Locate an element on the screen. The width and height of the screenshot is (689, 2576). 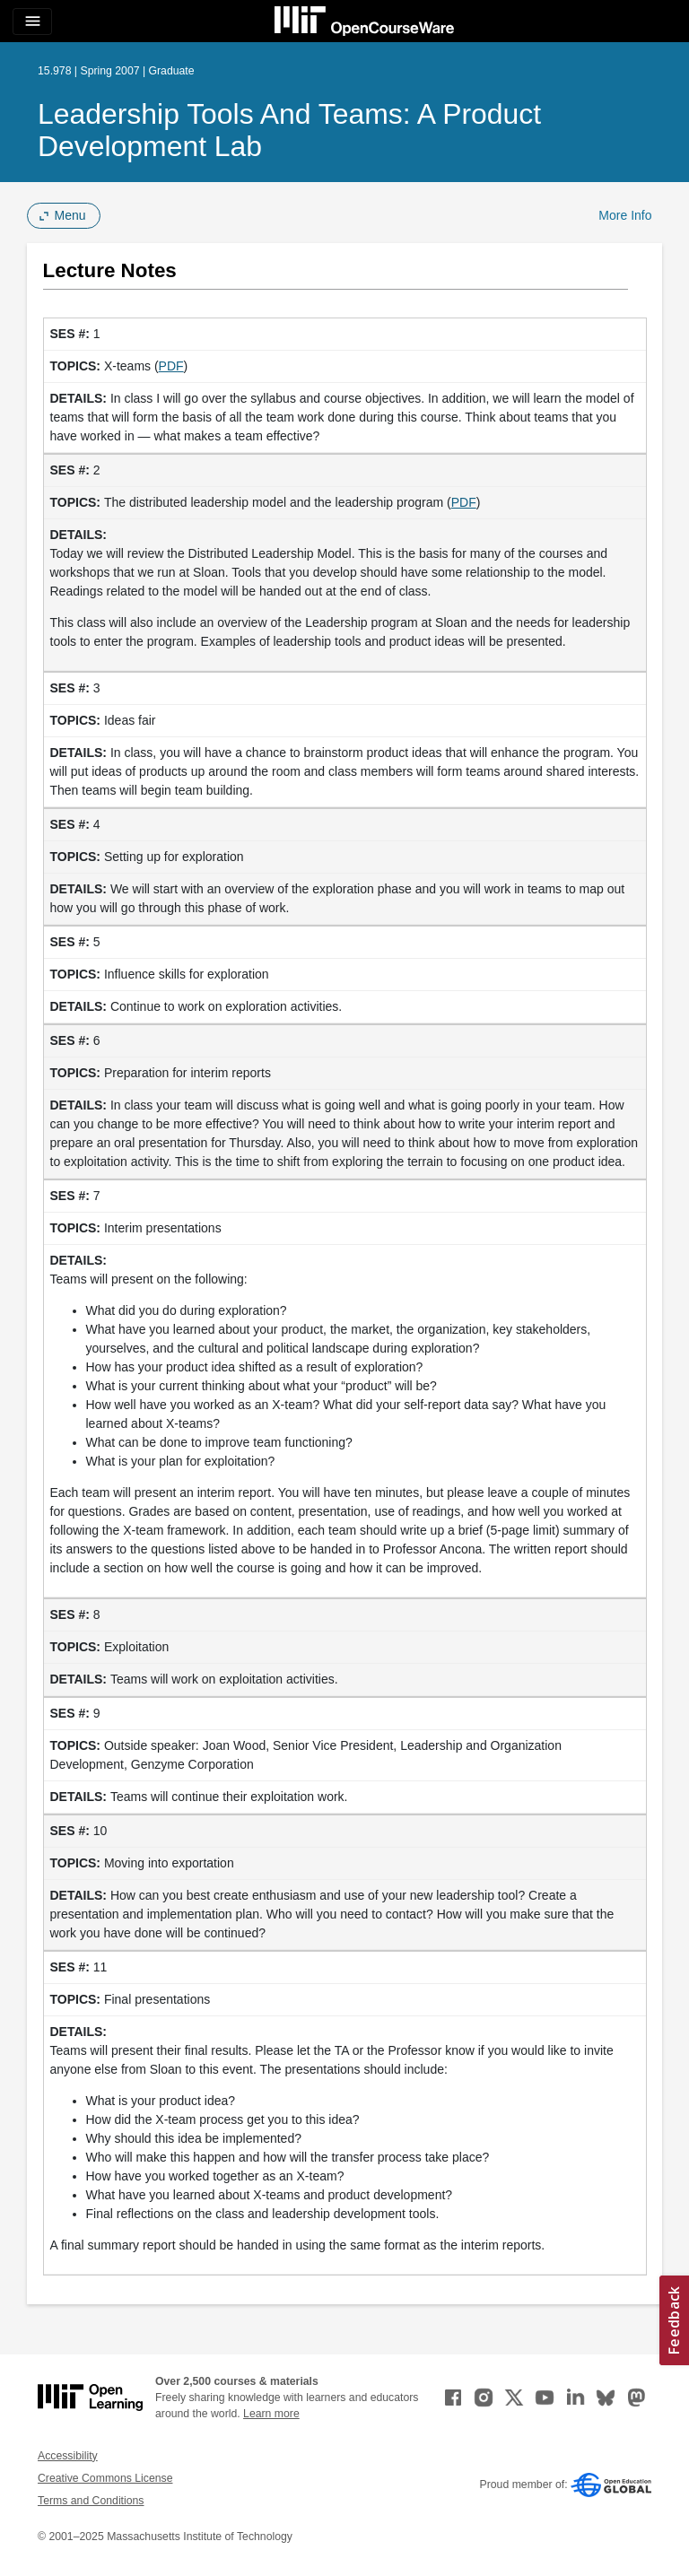
Terms and Conditions is located at coordinates (91, 2500).